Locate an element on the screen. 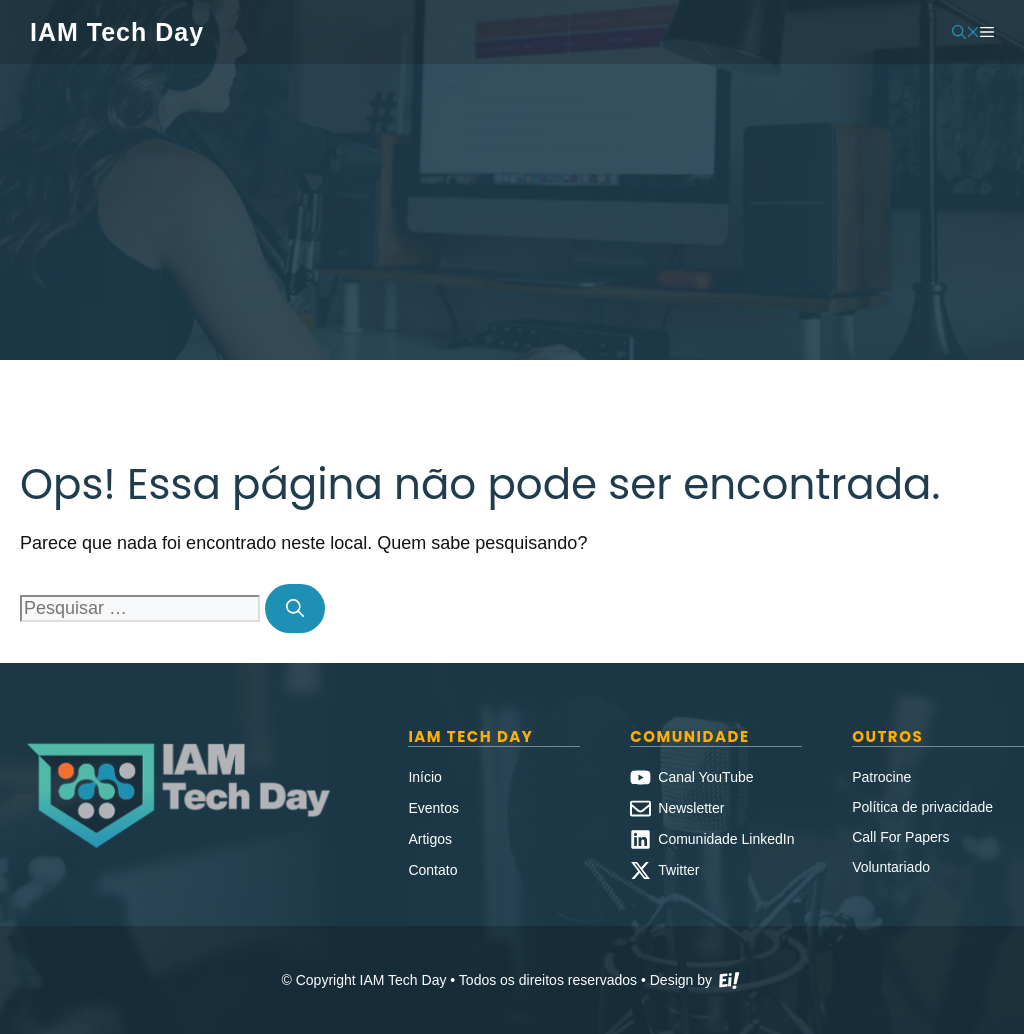 The height and width of the screenshot is (1034, 1024). [Pesquisar] is located at coordinates (295, 608).